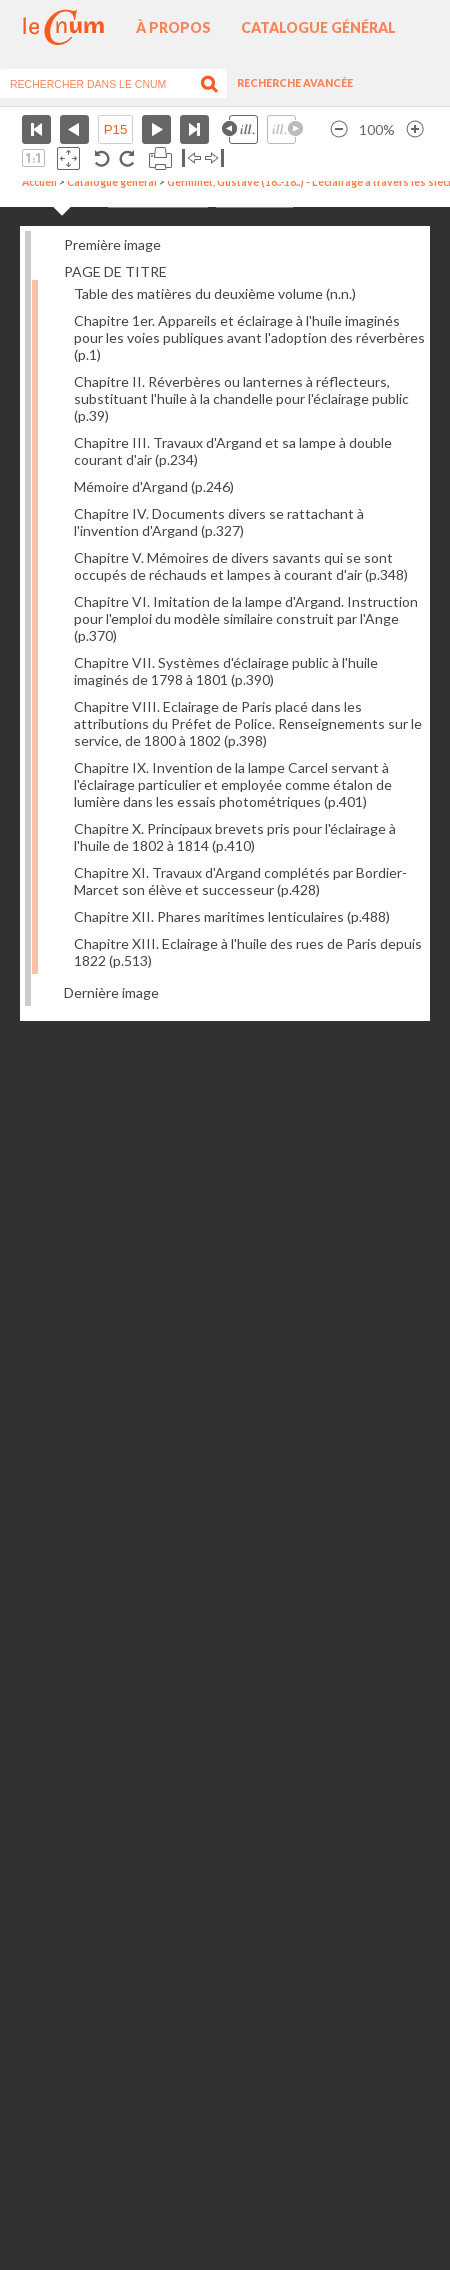 The image size is (450, 2270). Describe the element at coordinates (173, 27) in the screenshot. I see `À propos` at that location.